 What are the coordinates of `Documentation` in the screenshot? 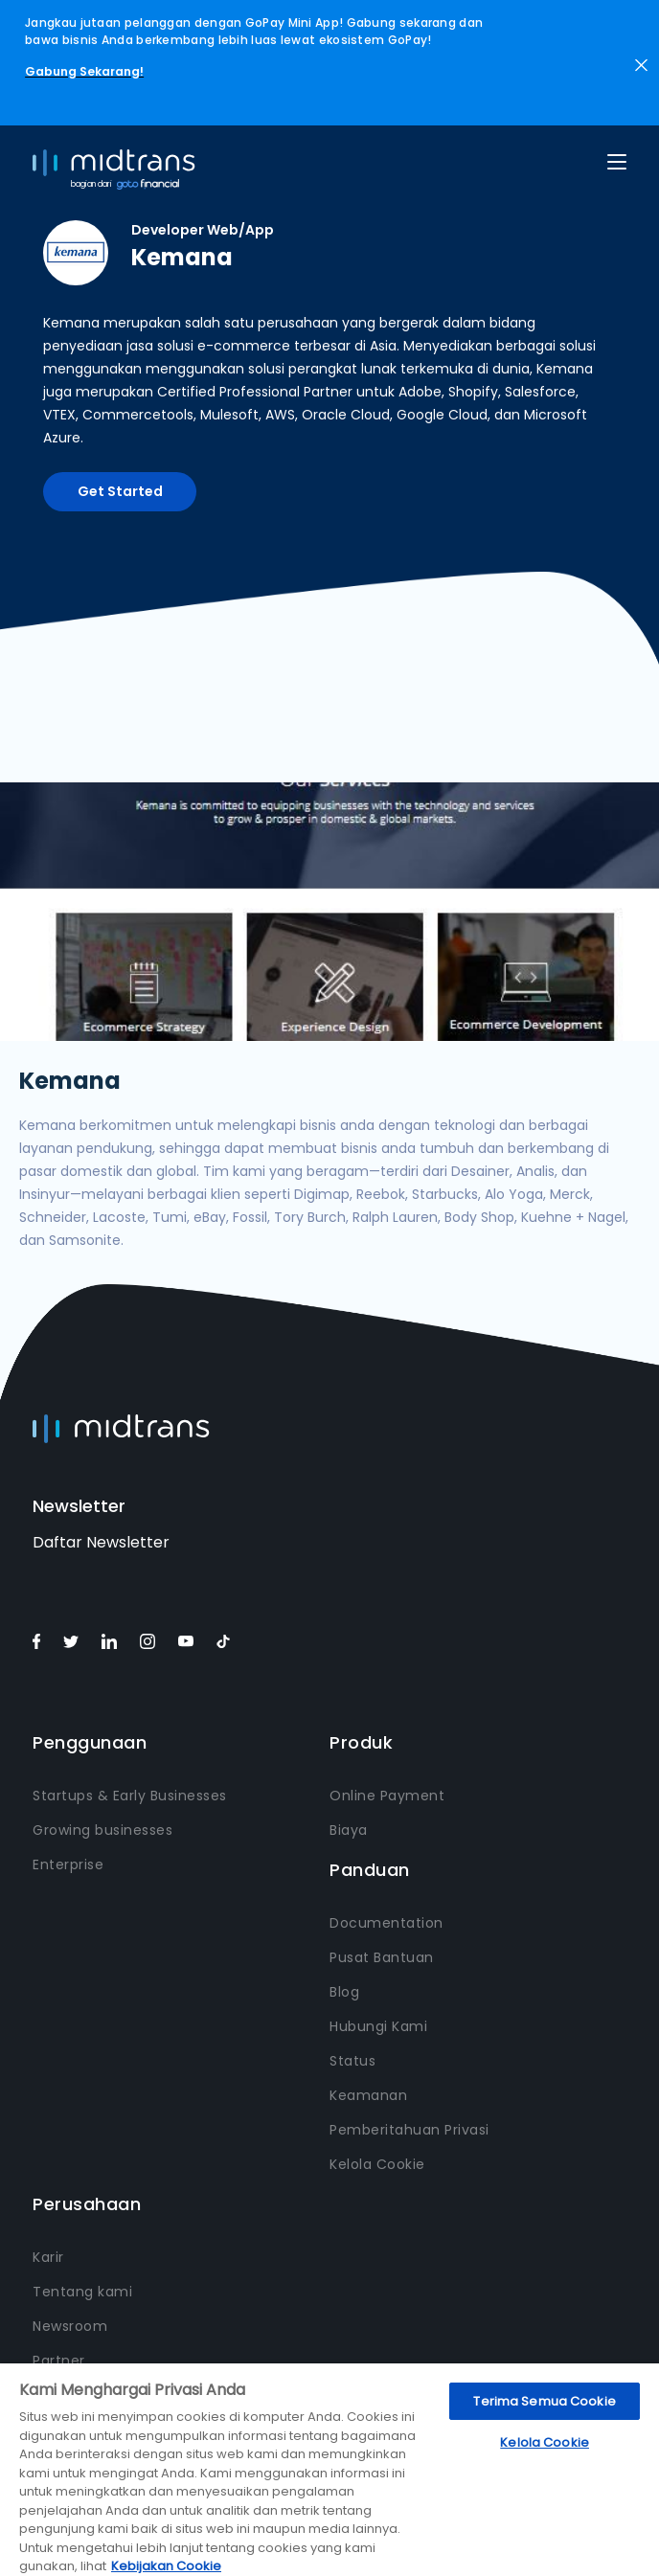 It's located at (386, 1922).